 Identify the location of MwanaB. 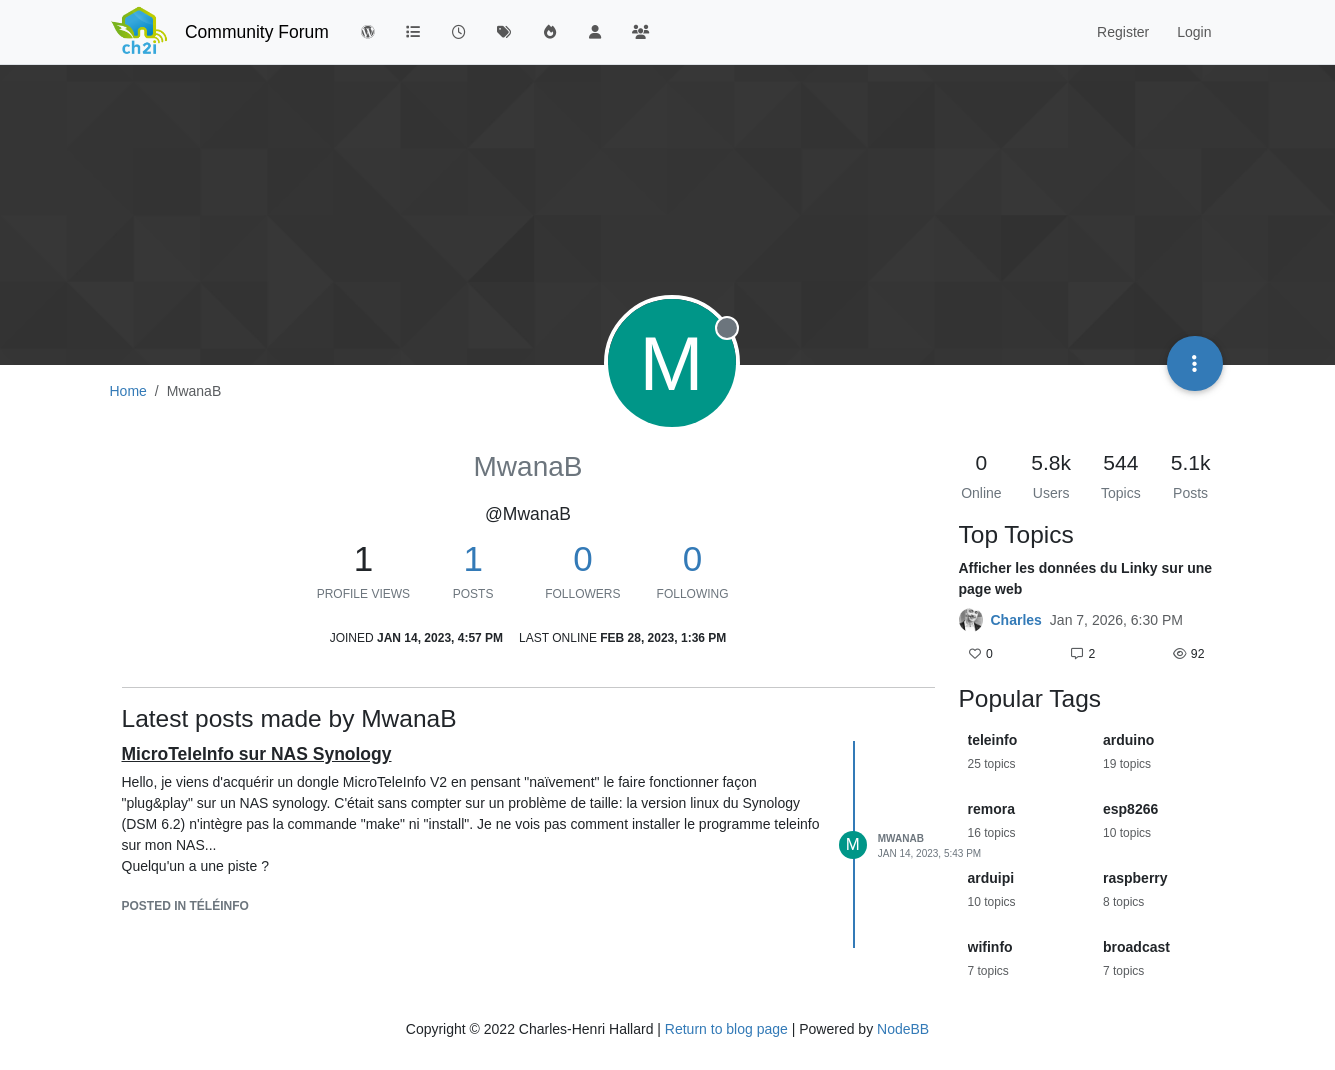
(901, 838).